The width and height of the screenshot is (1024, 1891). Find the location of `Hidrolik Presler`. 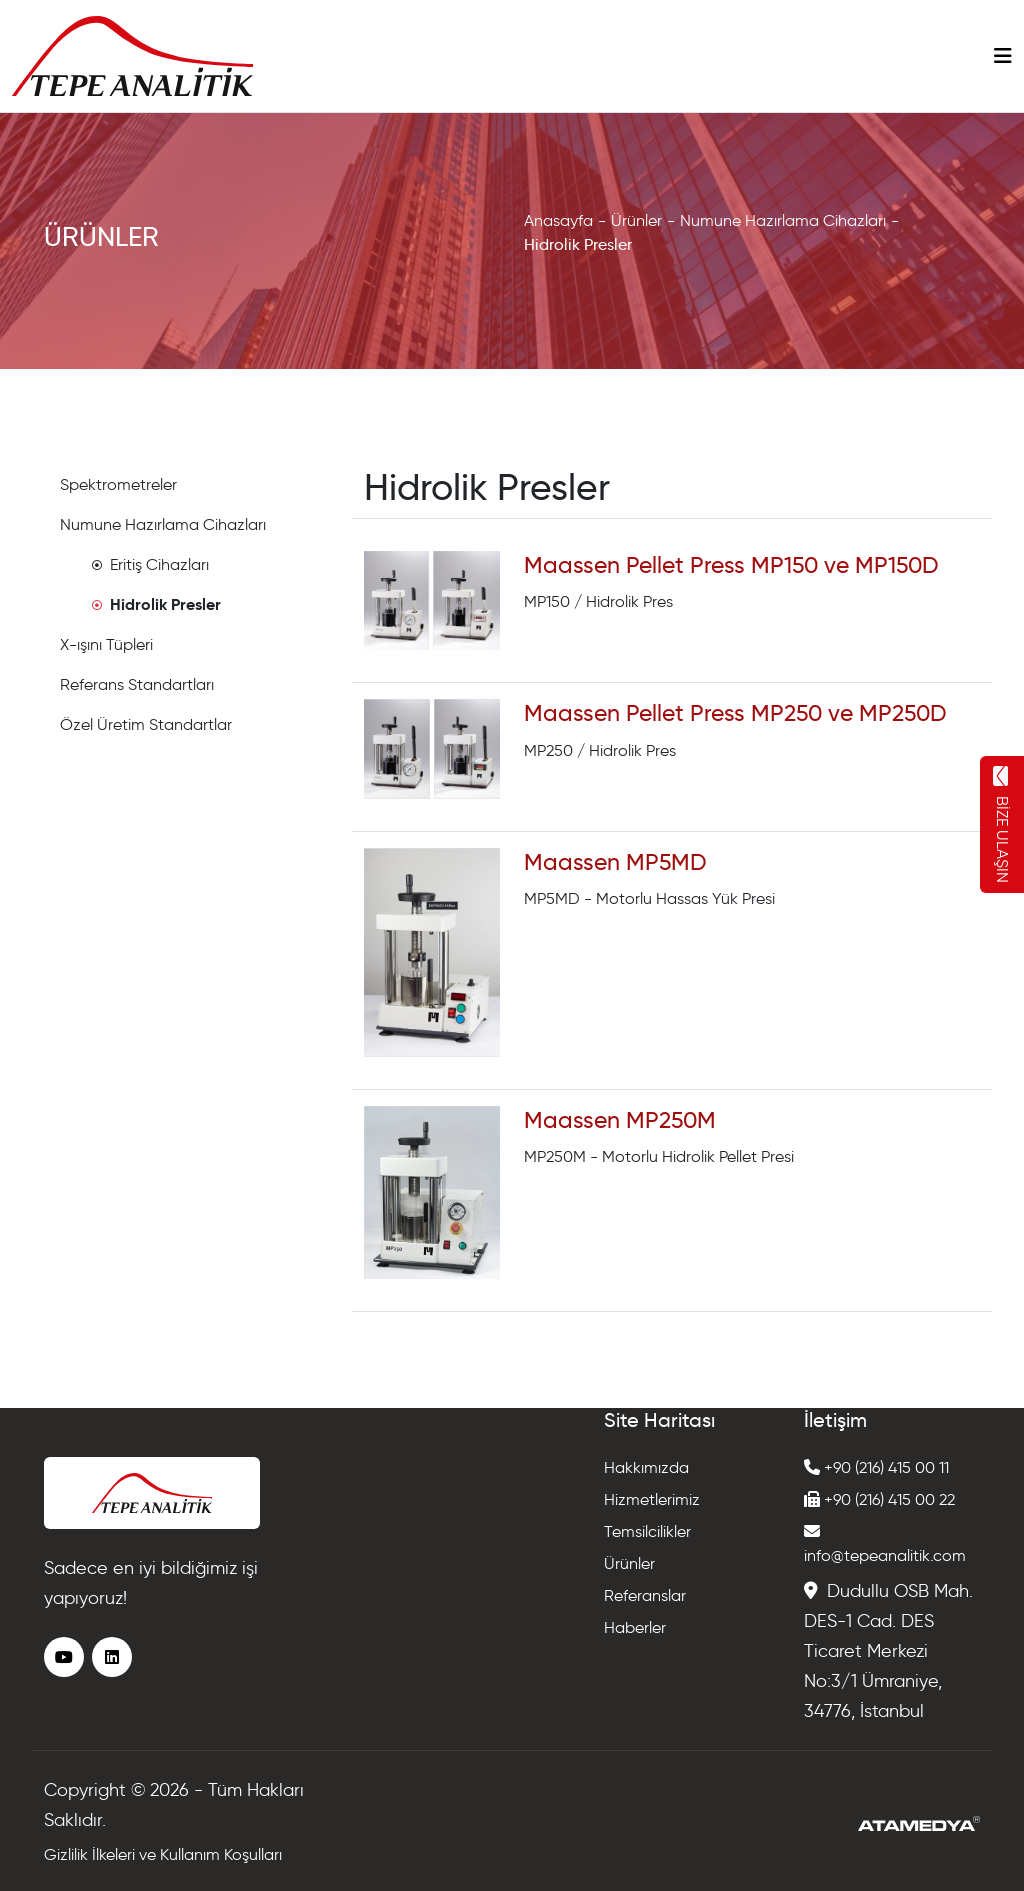

Hidrolik Presler is located at coordinates (578, 244).